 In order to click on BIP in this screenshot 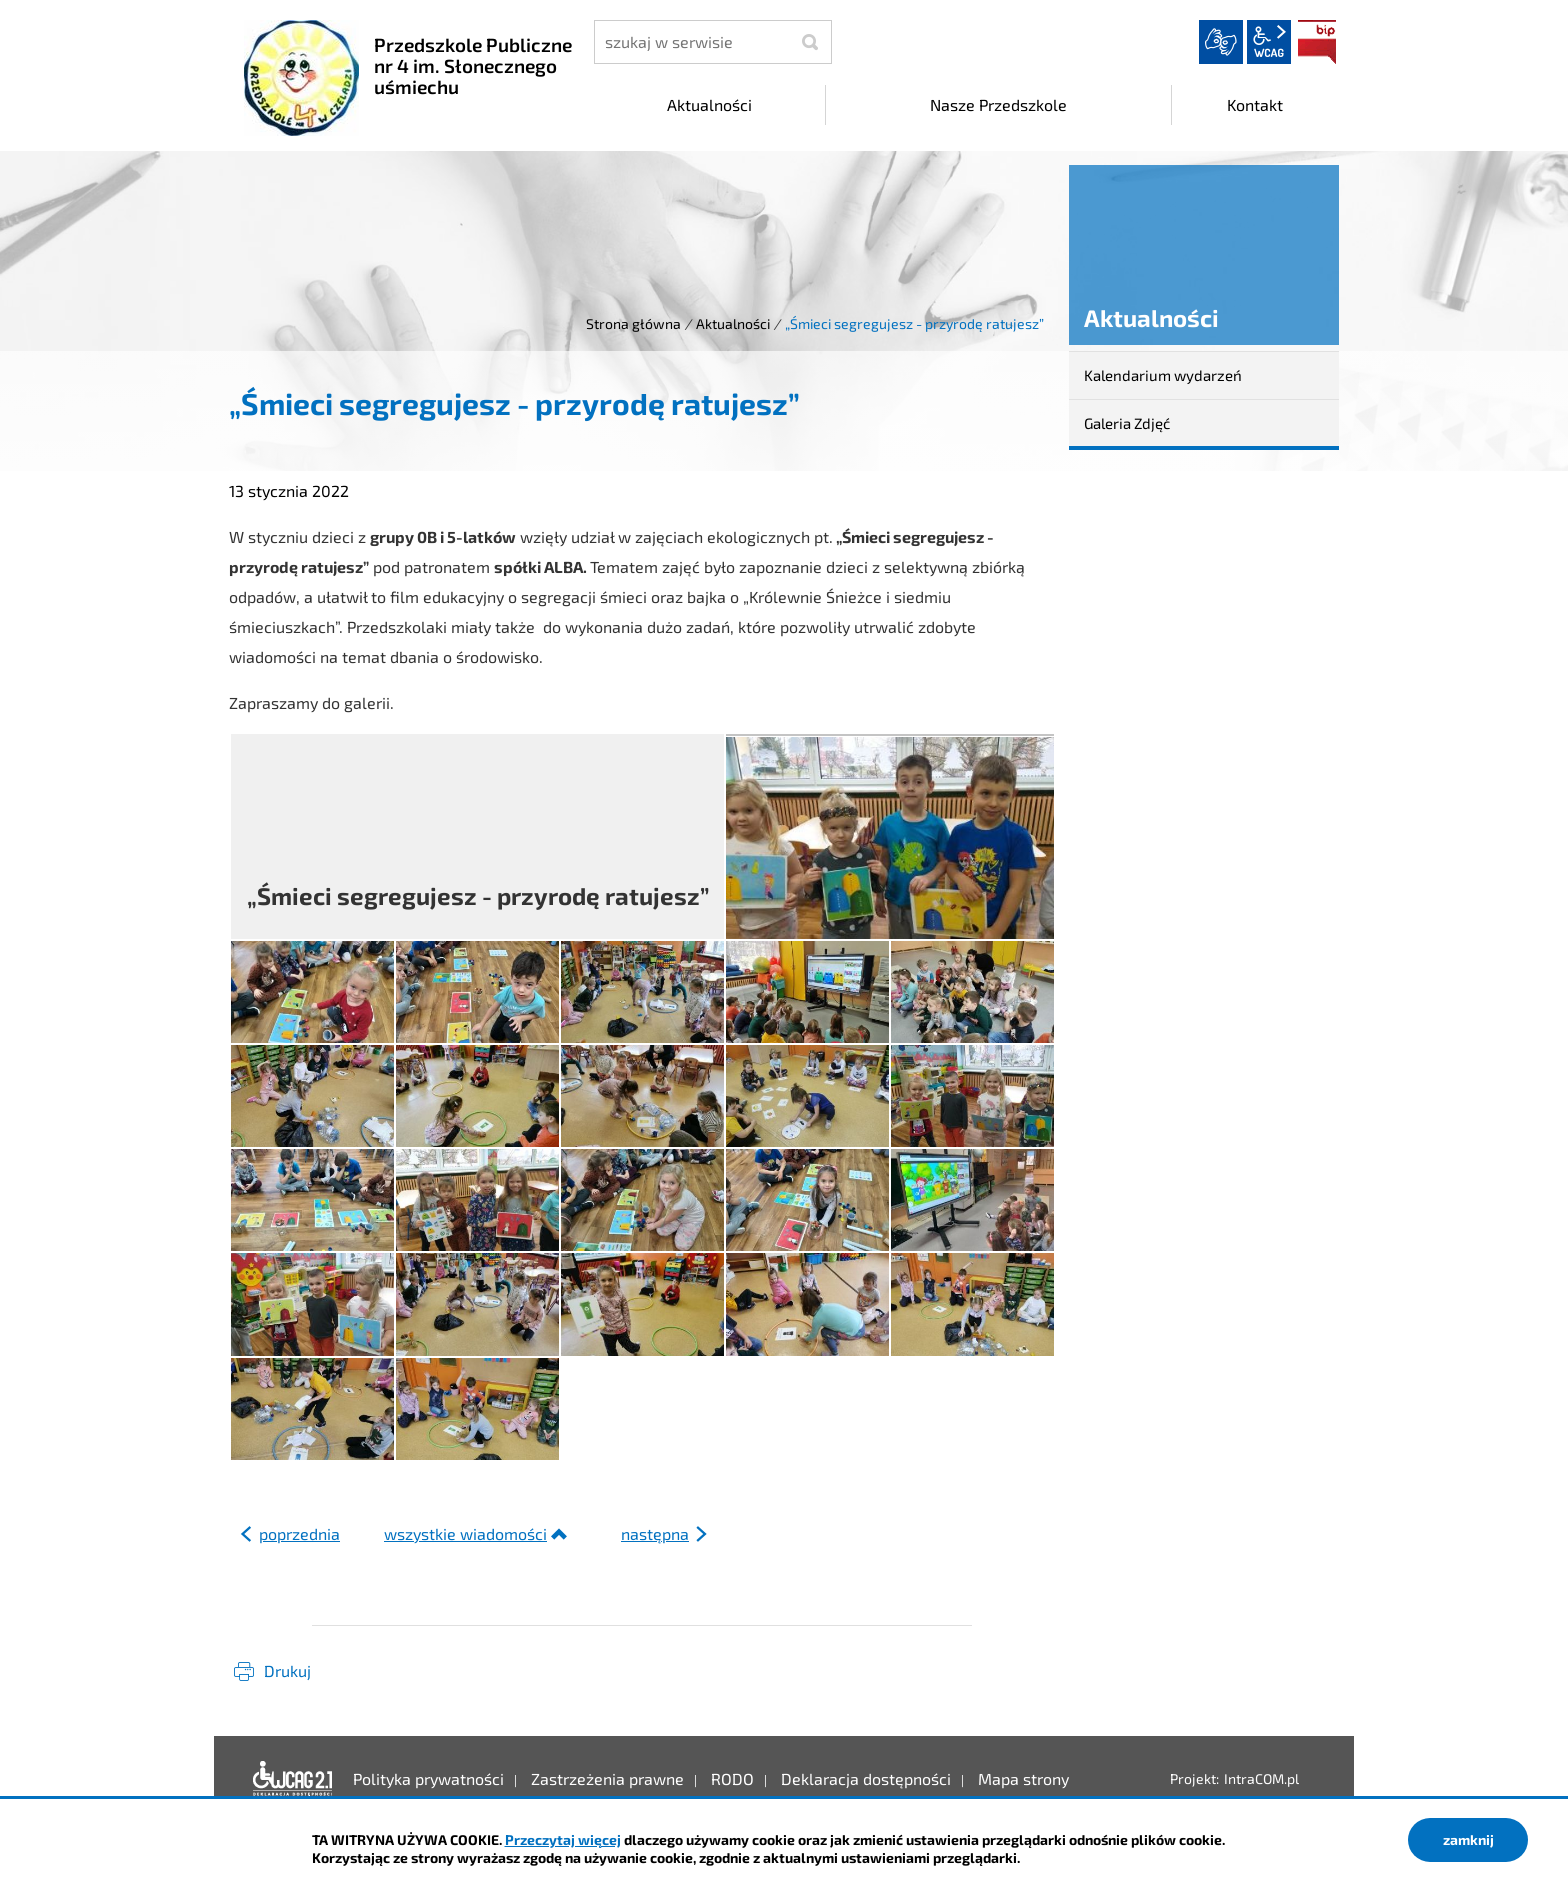, I will do `click(1317, 42)`.